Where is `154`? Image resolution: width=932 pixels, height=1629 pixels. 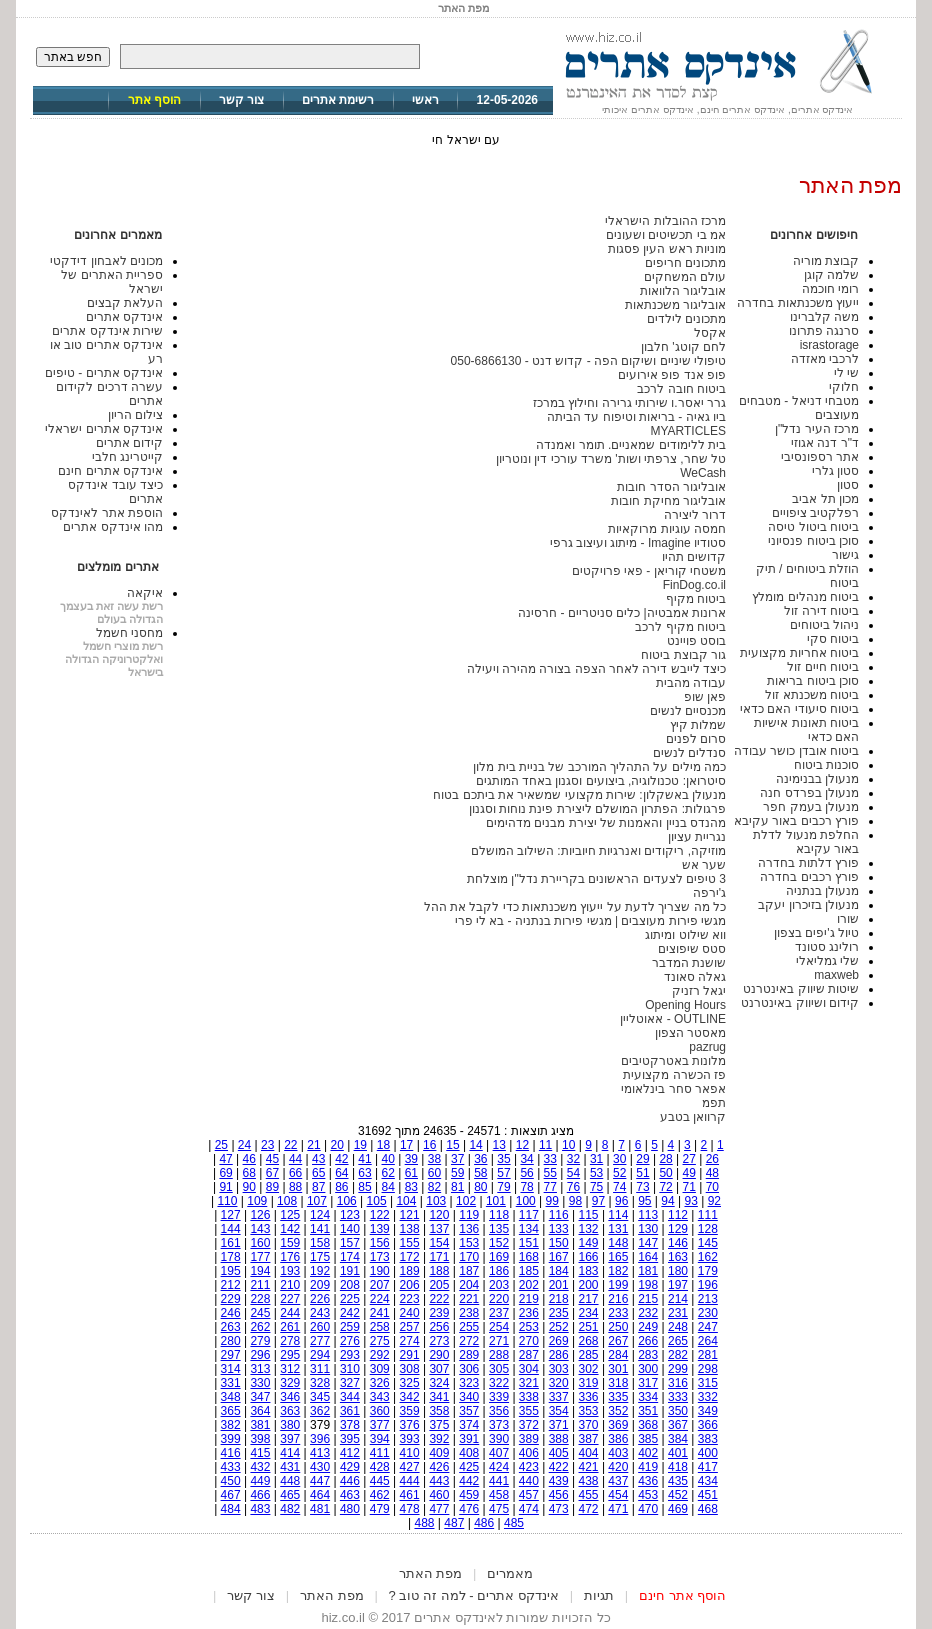
154 is located at coordinates (439, 1243).